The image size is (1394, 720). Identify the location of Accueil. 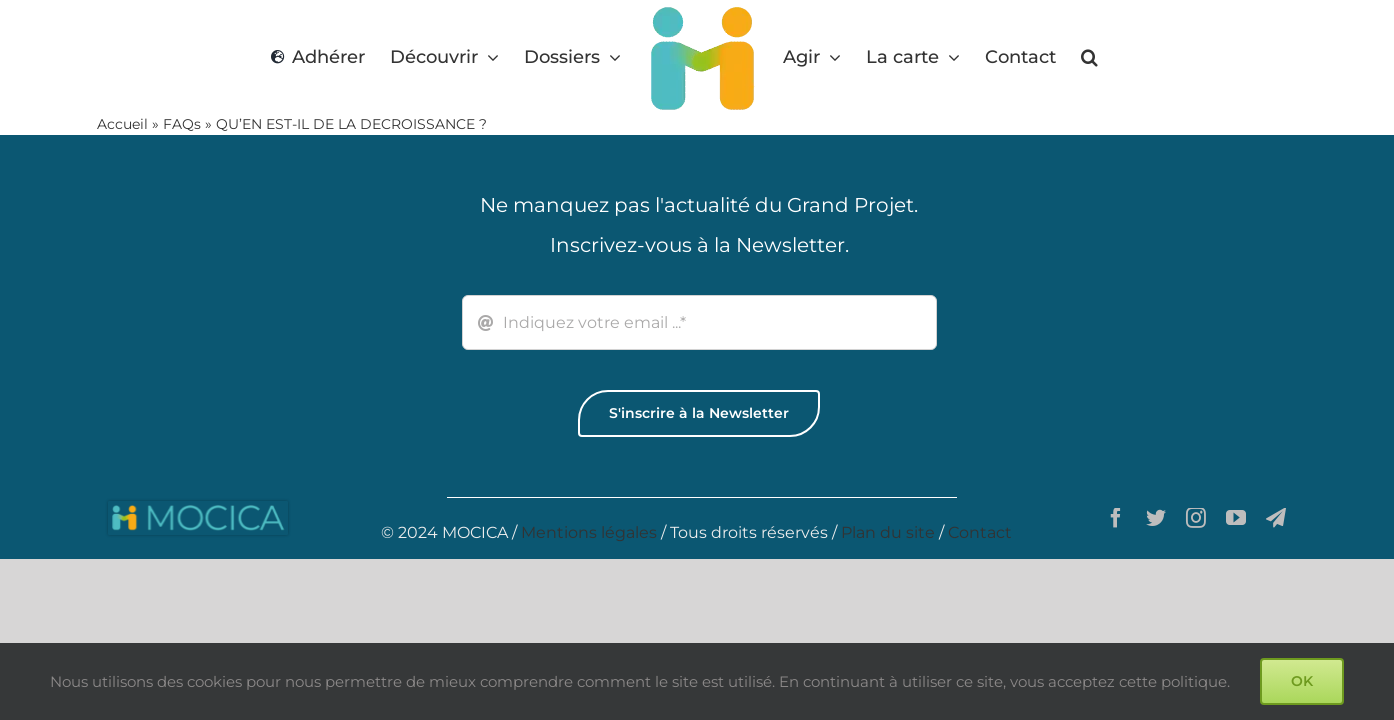
(122, 124).